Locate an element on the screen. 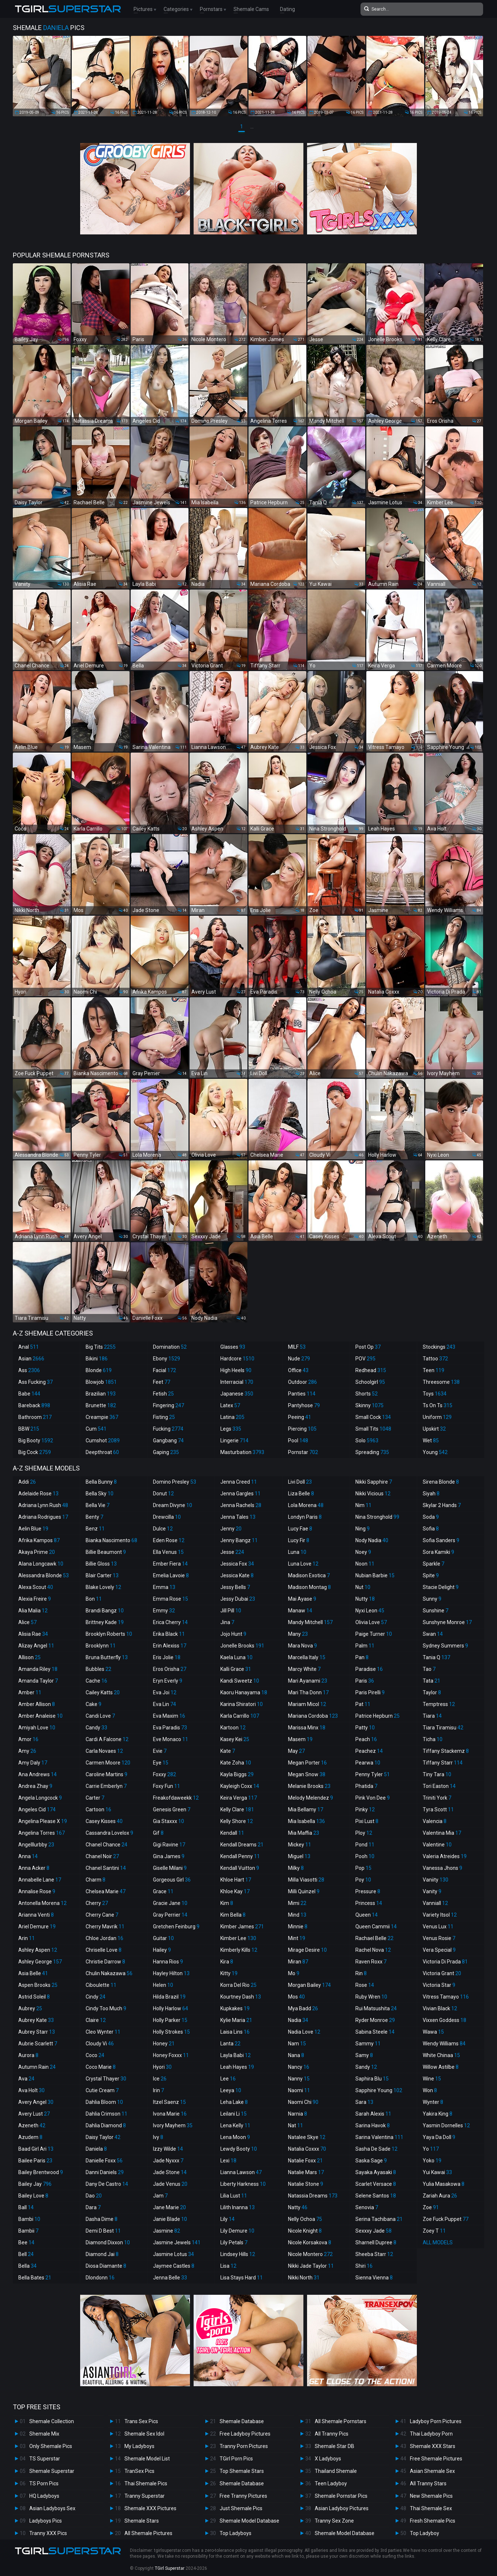  Karla Carrillo is located at coordinates (239, 1716).